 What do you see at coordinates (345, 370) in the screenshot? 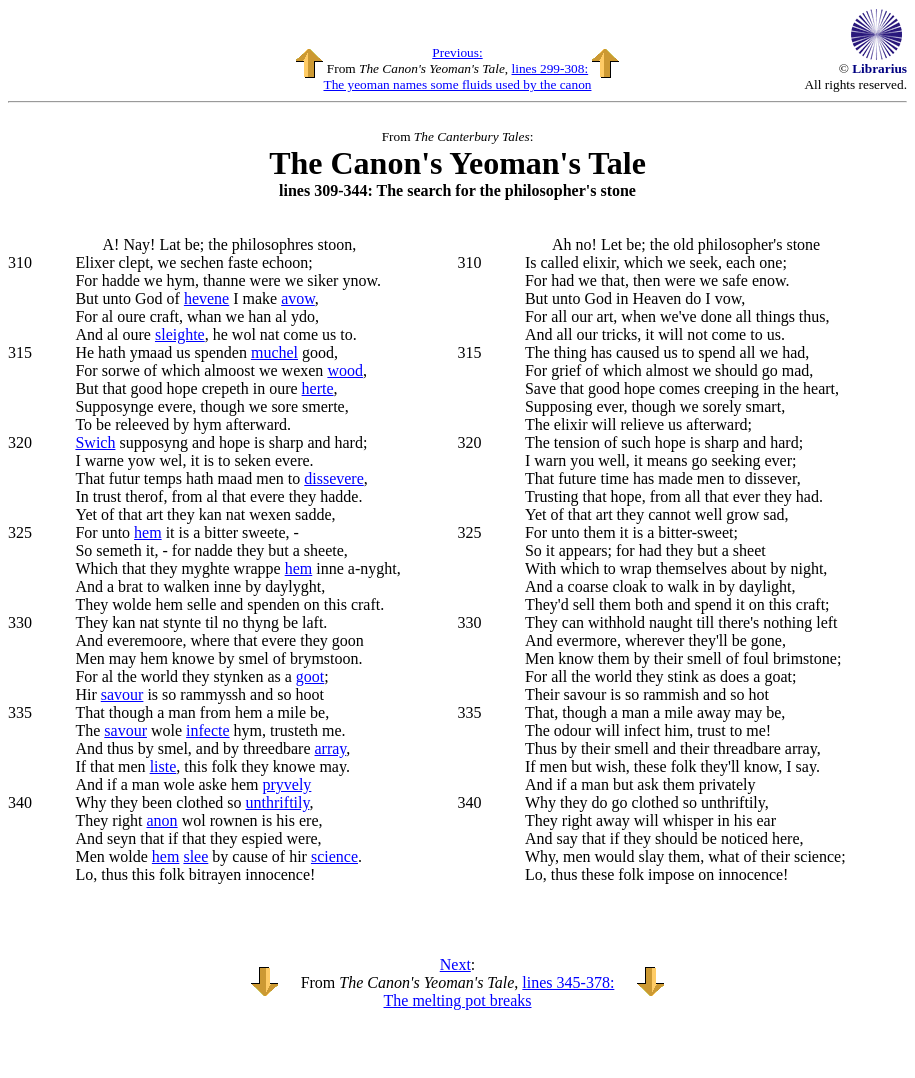
I see `wood` at bounding box center [345, 370].